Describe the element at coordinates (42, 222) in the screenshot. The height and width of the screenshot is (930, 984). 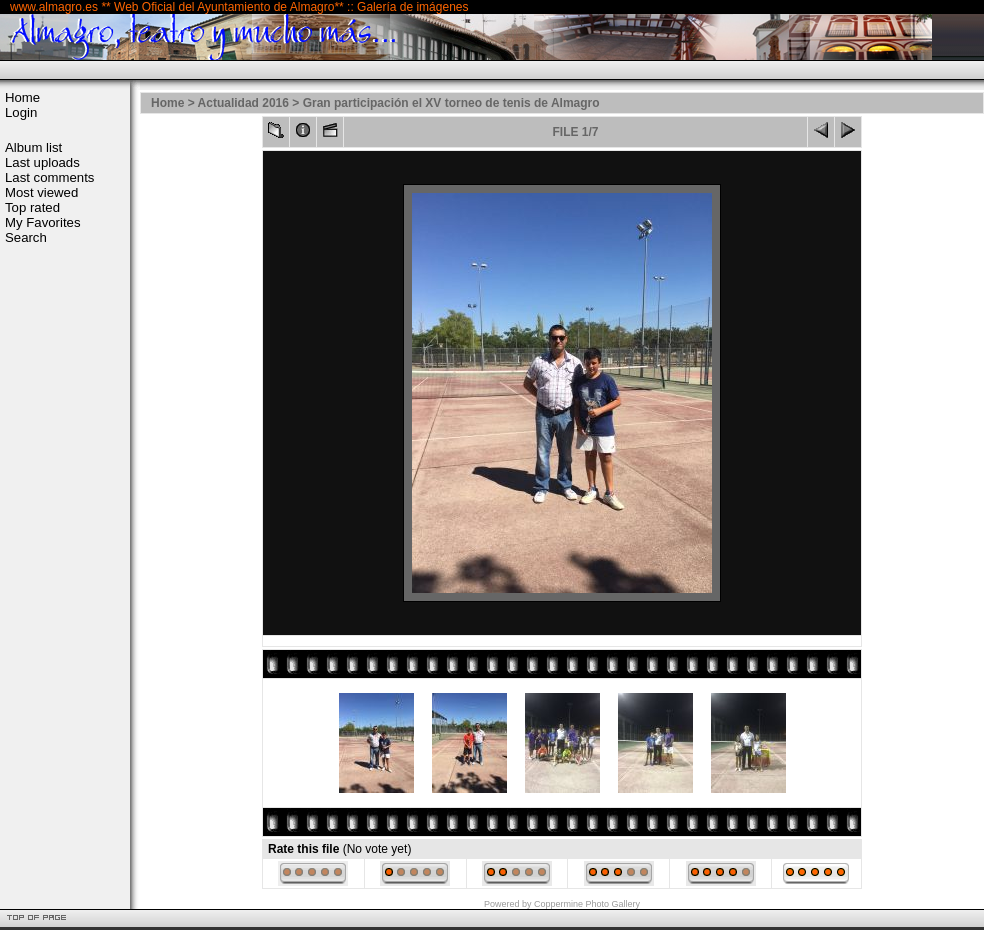
I see `My Favorites` at that location.